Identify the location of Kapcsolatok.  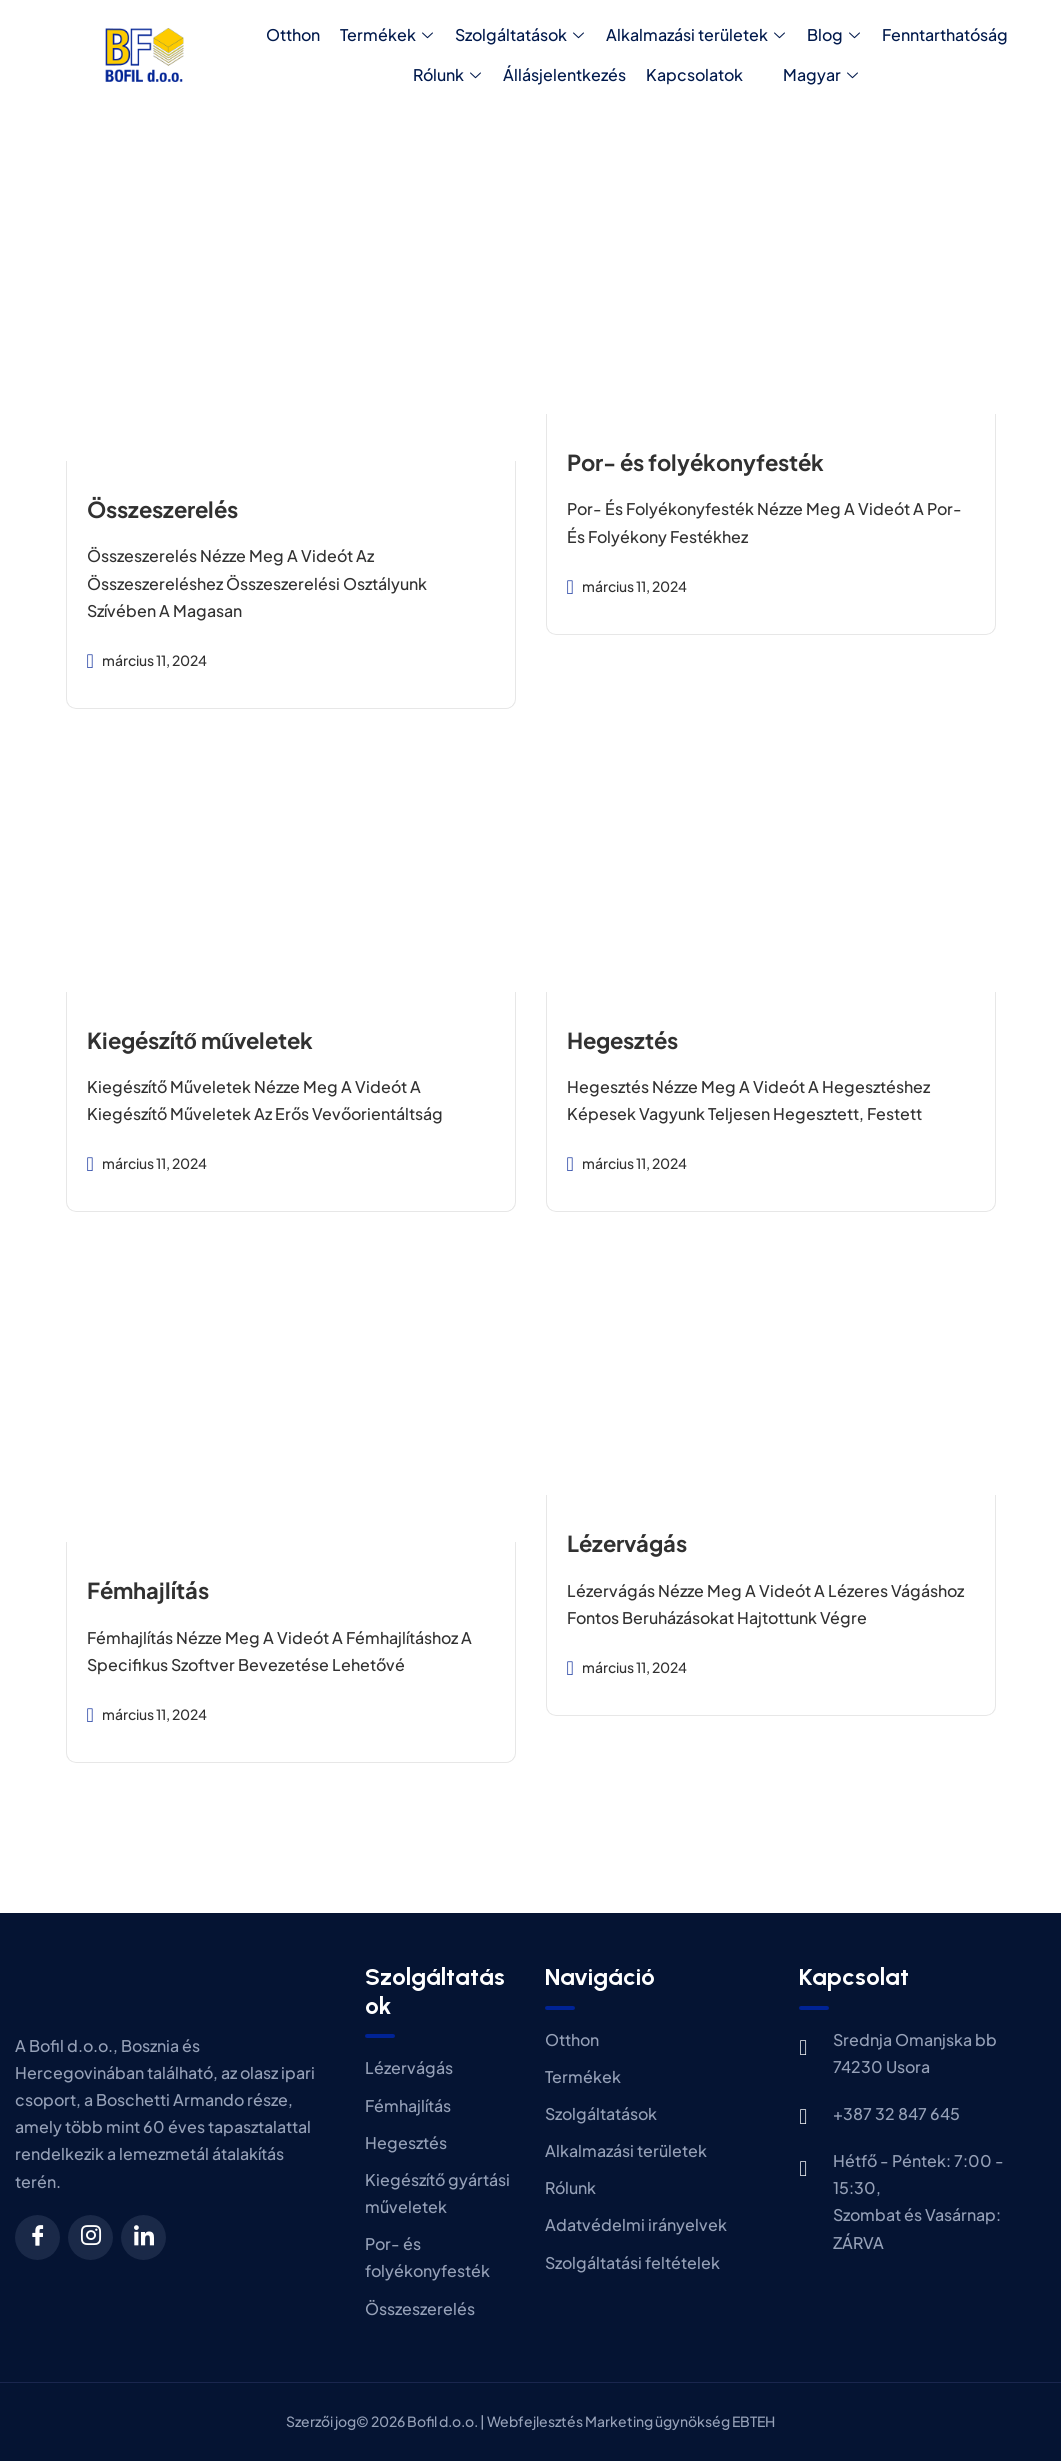
(694, 74).